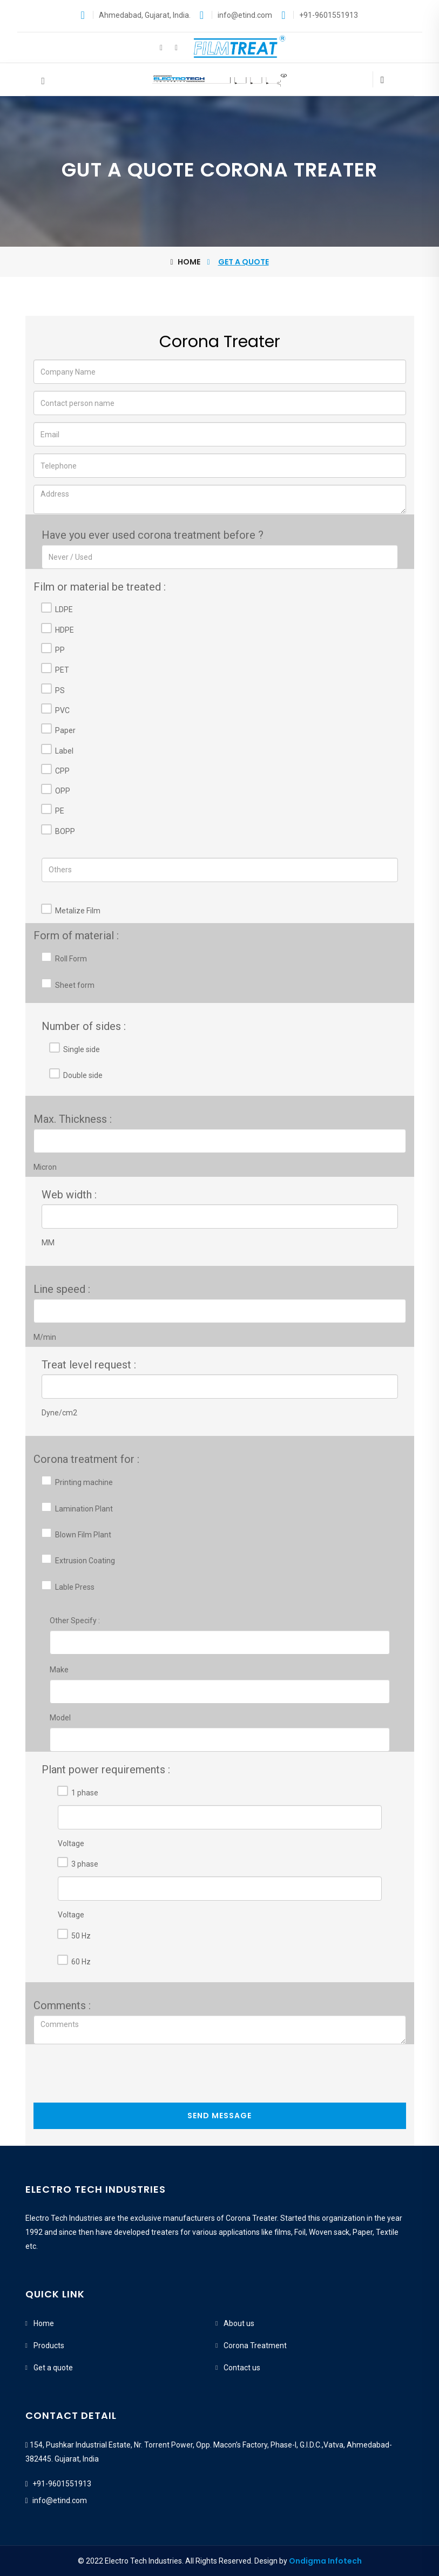  What do you see at coordinates (86, 1459) in the screenshot?
I see `Corona treatment for :` at bounding box center [86, 1459].